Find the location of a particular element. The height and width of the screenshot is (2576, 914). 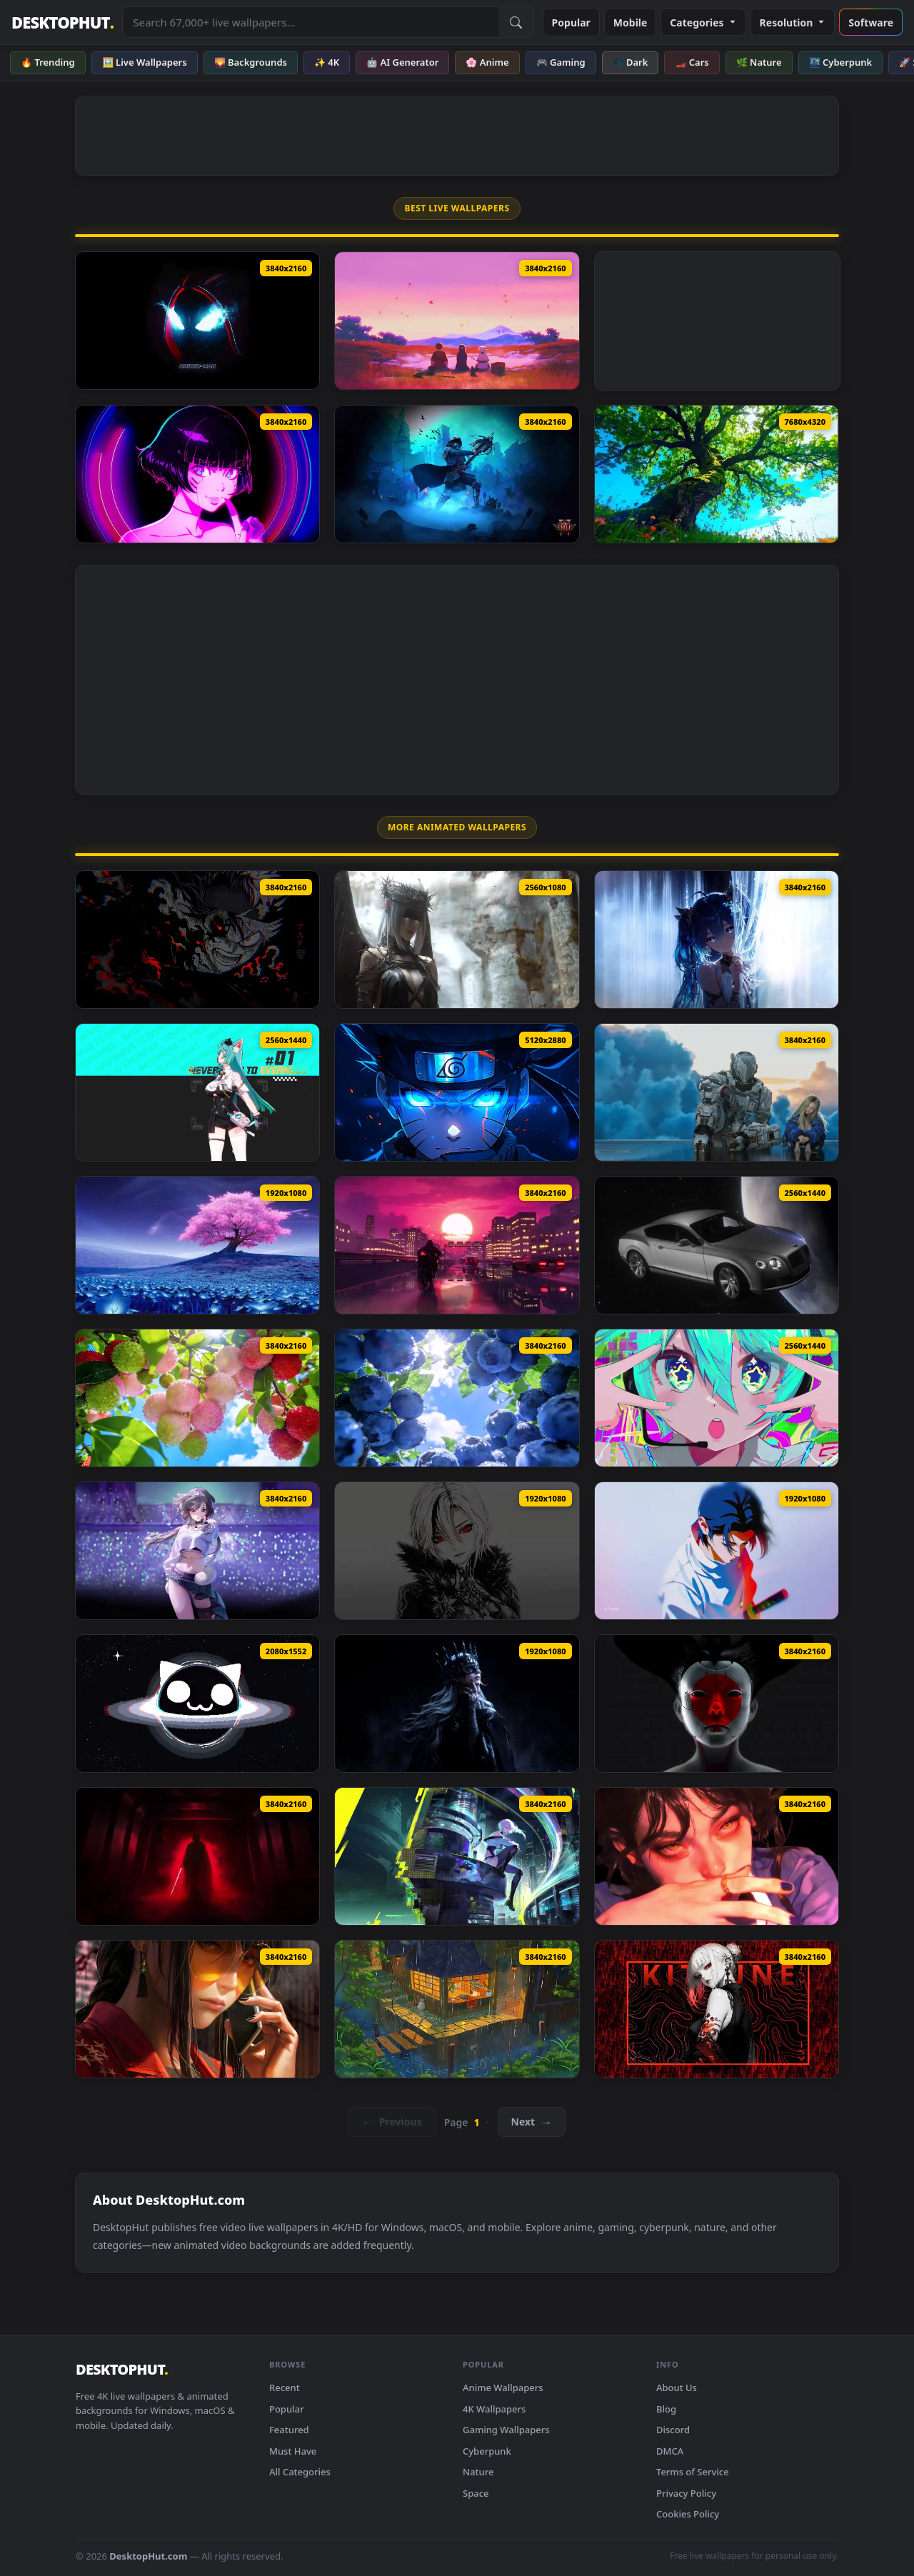

All Categories is located at coordinates (300, 2471).